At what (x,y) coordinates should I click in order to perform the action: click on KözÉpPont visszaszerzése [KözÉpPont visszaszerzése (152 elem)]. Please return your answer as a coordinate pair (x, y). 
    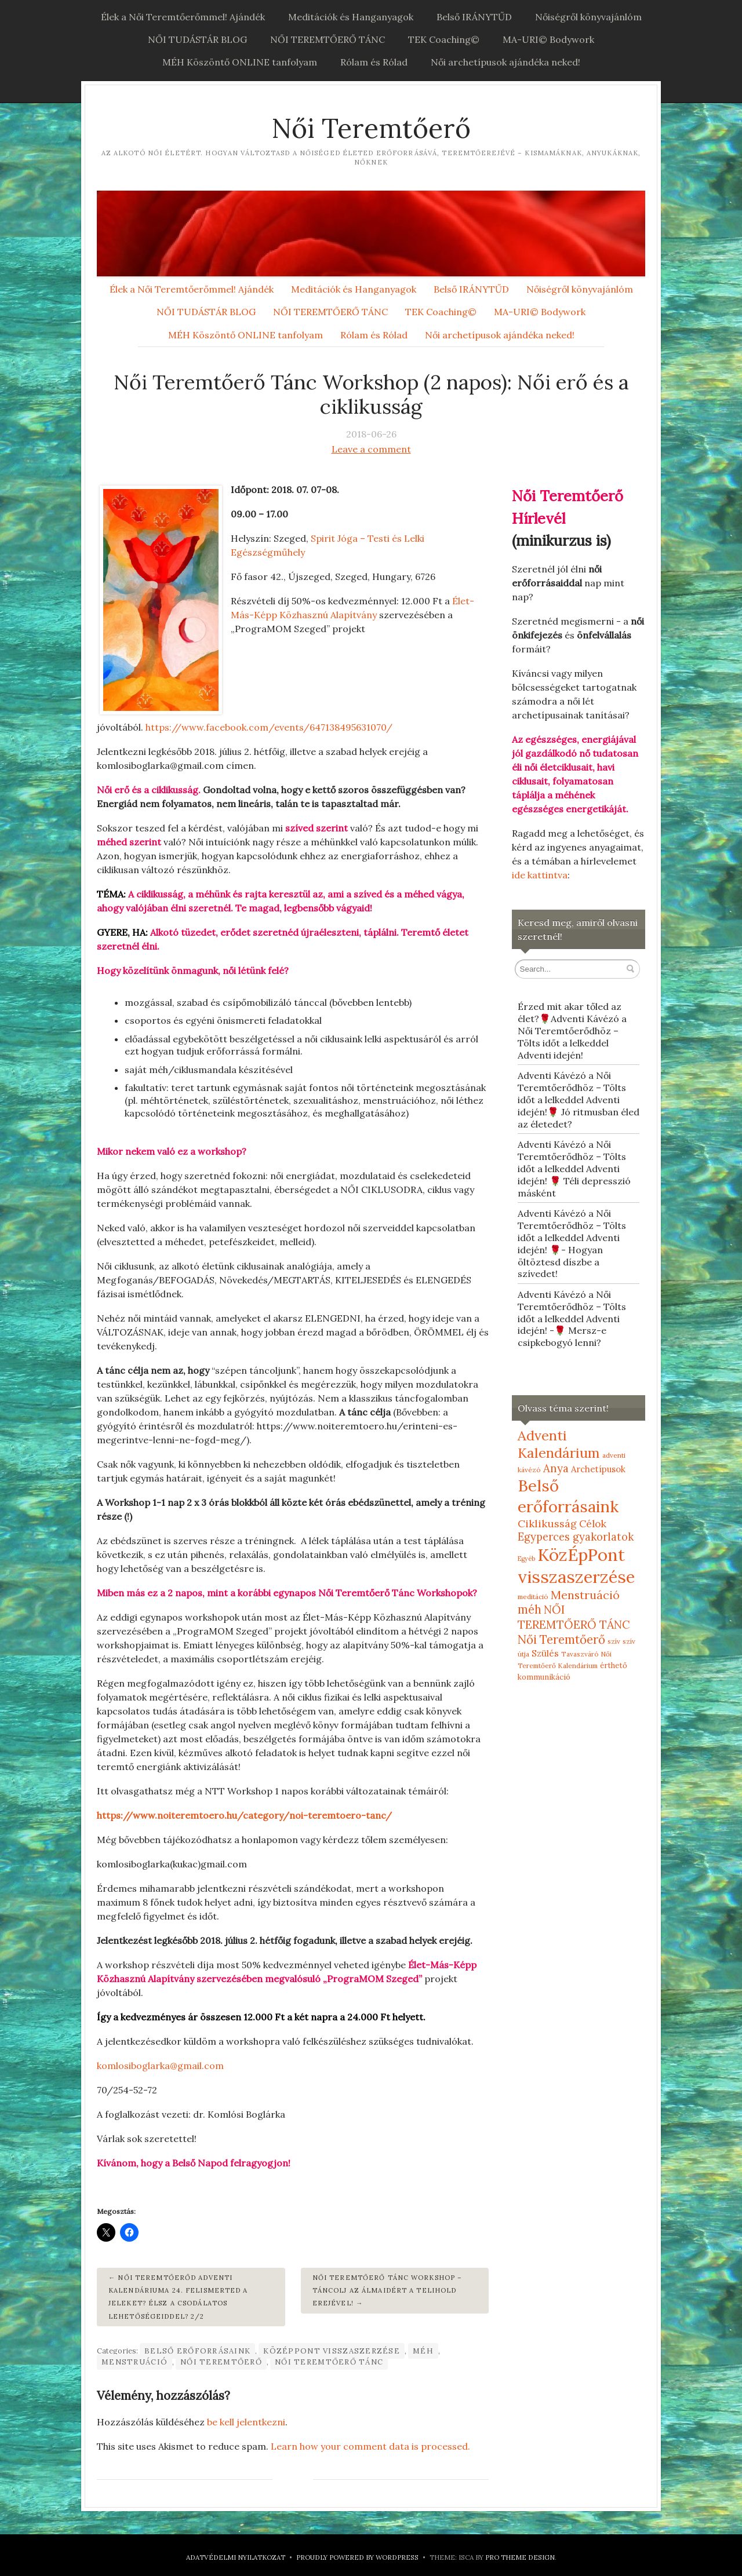
    Looking at the image, I should click on (576, 1566).